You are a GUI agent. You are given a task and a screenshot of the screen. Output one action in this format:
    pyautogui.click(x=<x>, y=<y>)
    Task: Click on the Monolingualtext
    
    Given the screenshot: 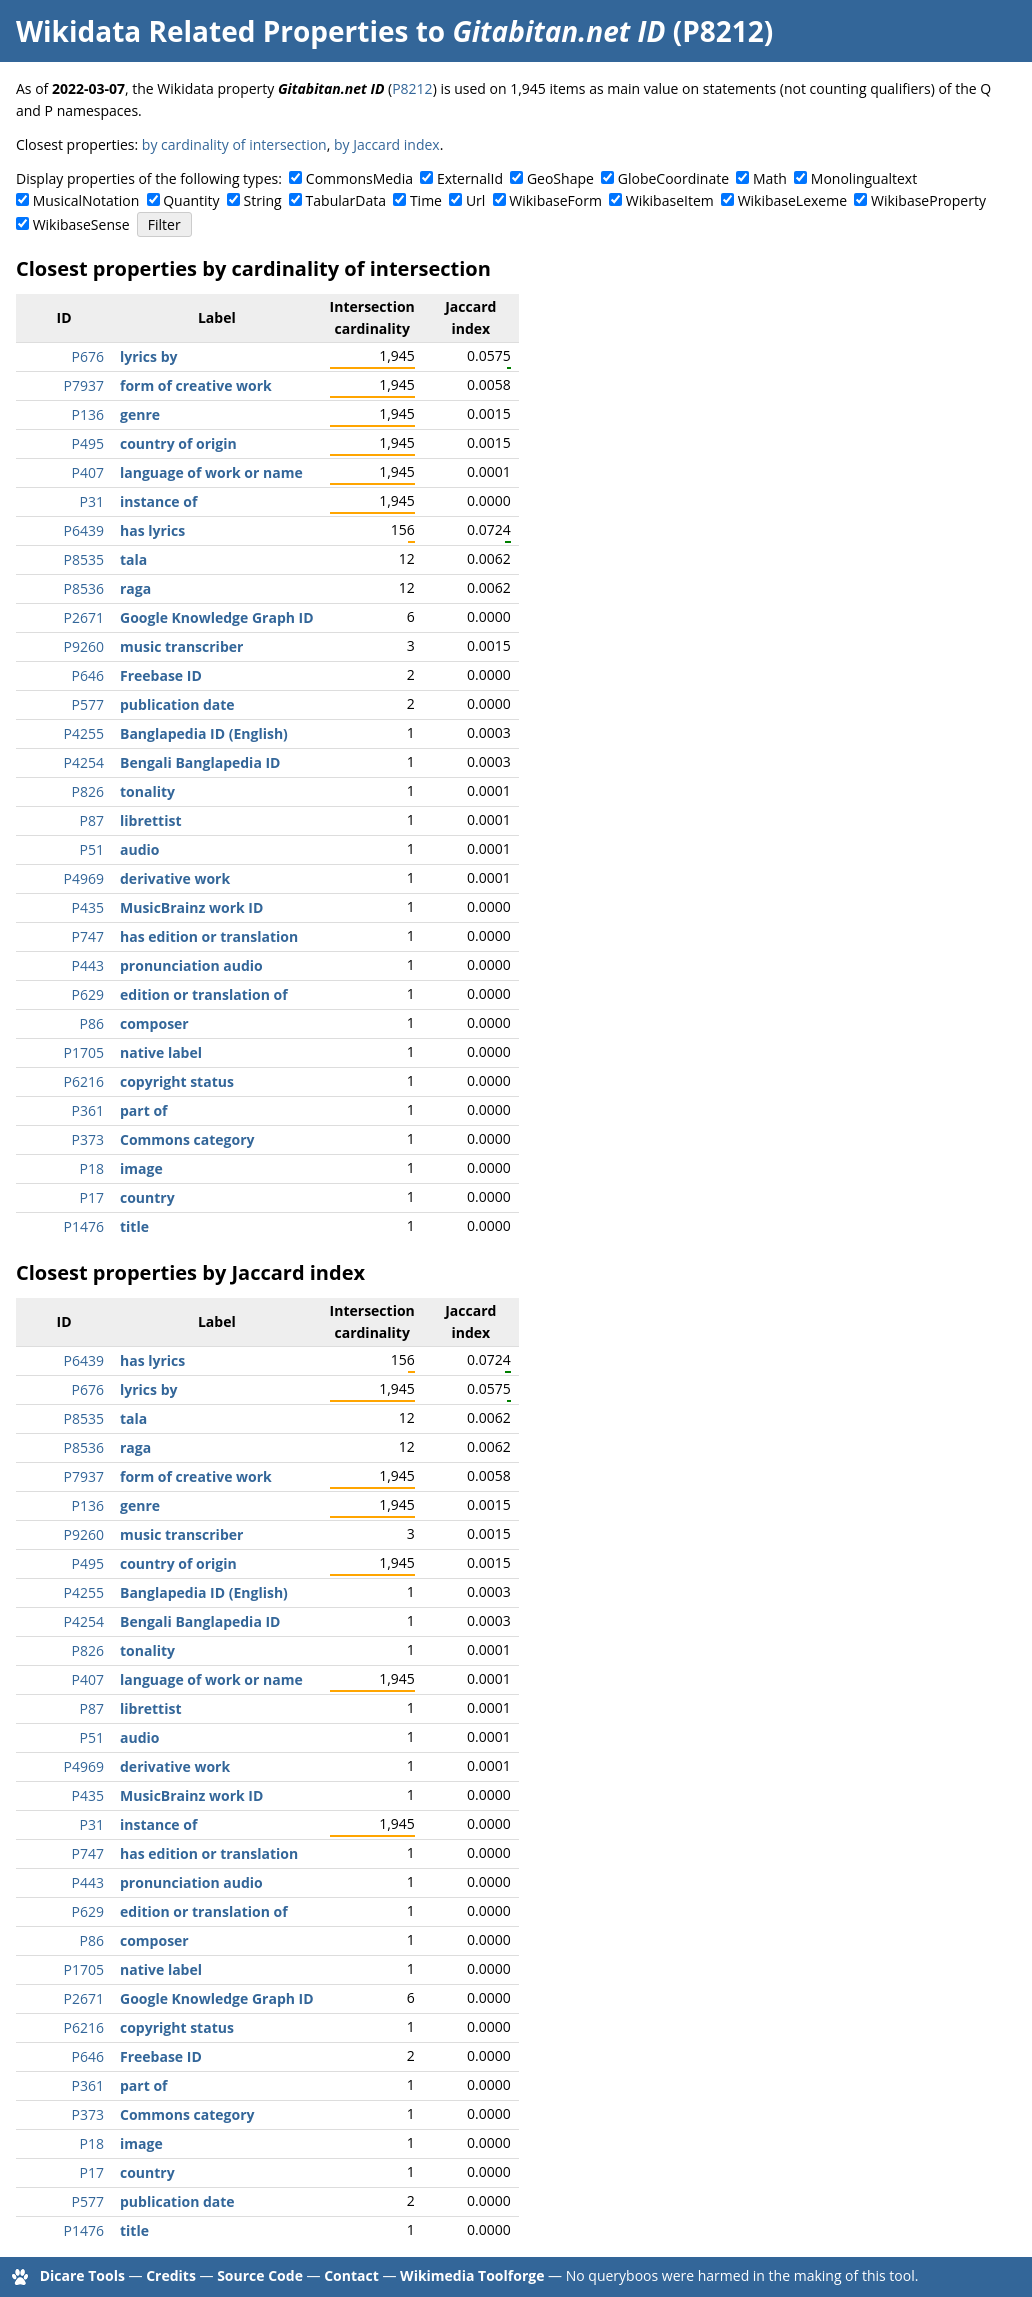 What is the action you would take?
    pyautogui.click(x=864, y=178)
    